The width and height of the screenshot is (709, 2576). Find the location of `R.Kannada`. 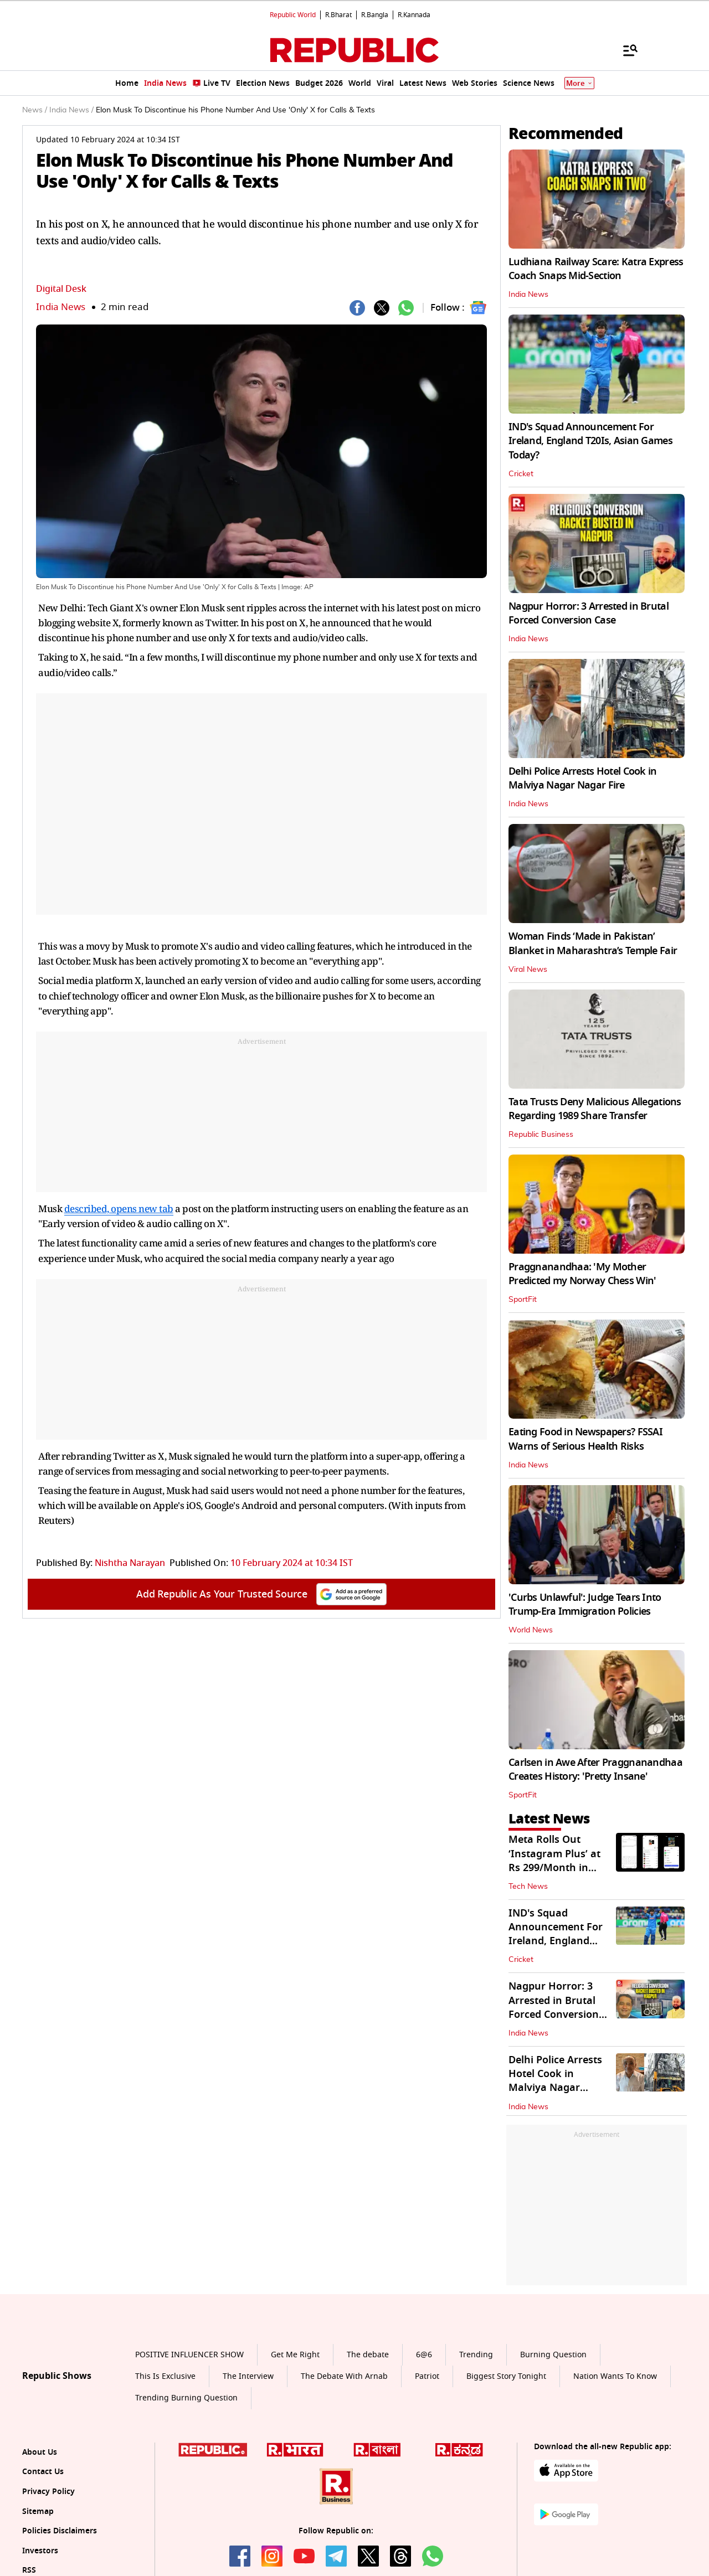

R.Kannada is located at coordinates (414, 15).